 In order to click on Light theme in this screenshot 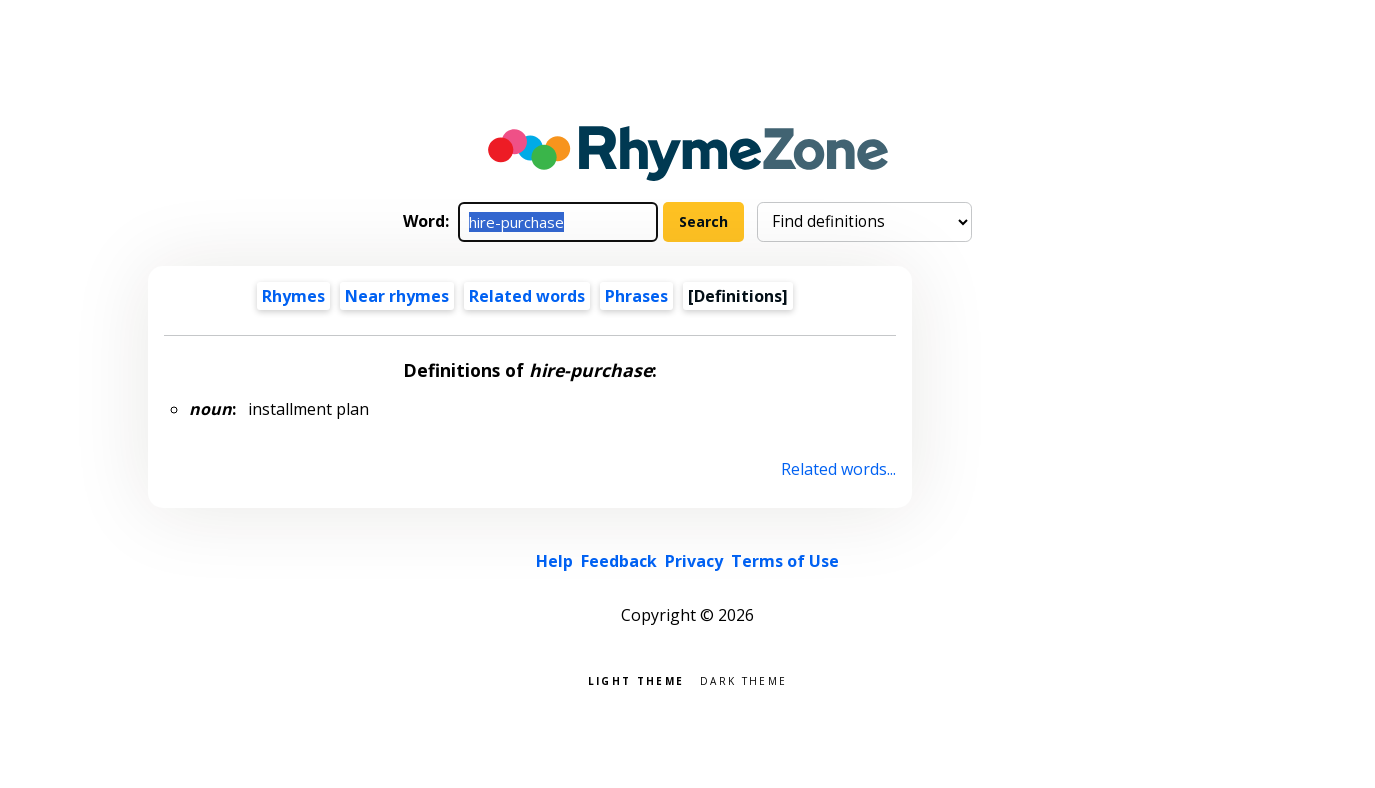, I will do `click(636, 679)`.